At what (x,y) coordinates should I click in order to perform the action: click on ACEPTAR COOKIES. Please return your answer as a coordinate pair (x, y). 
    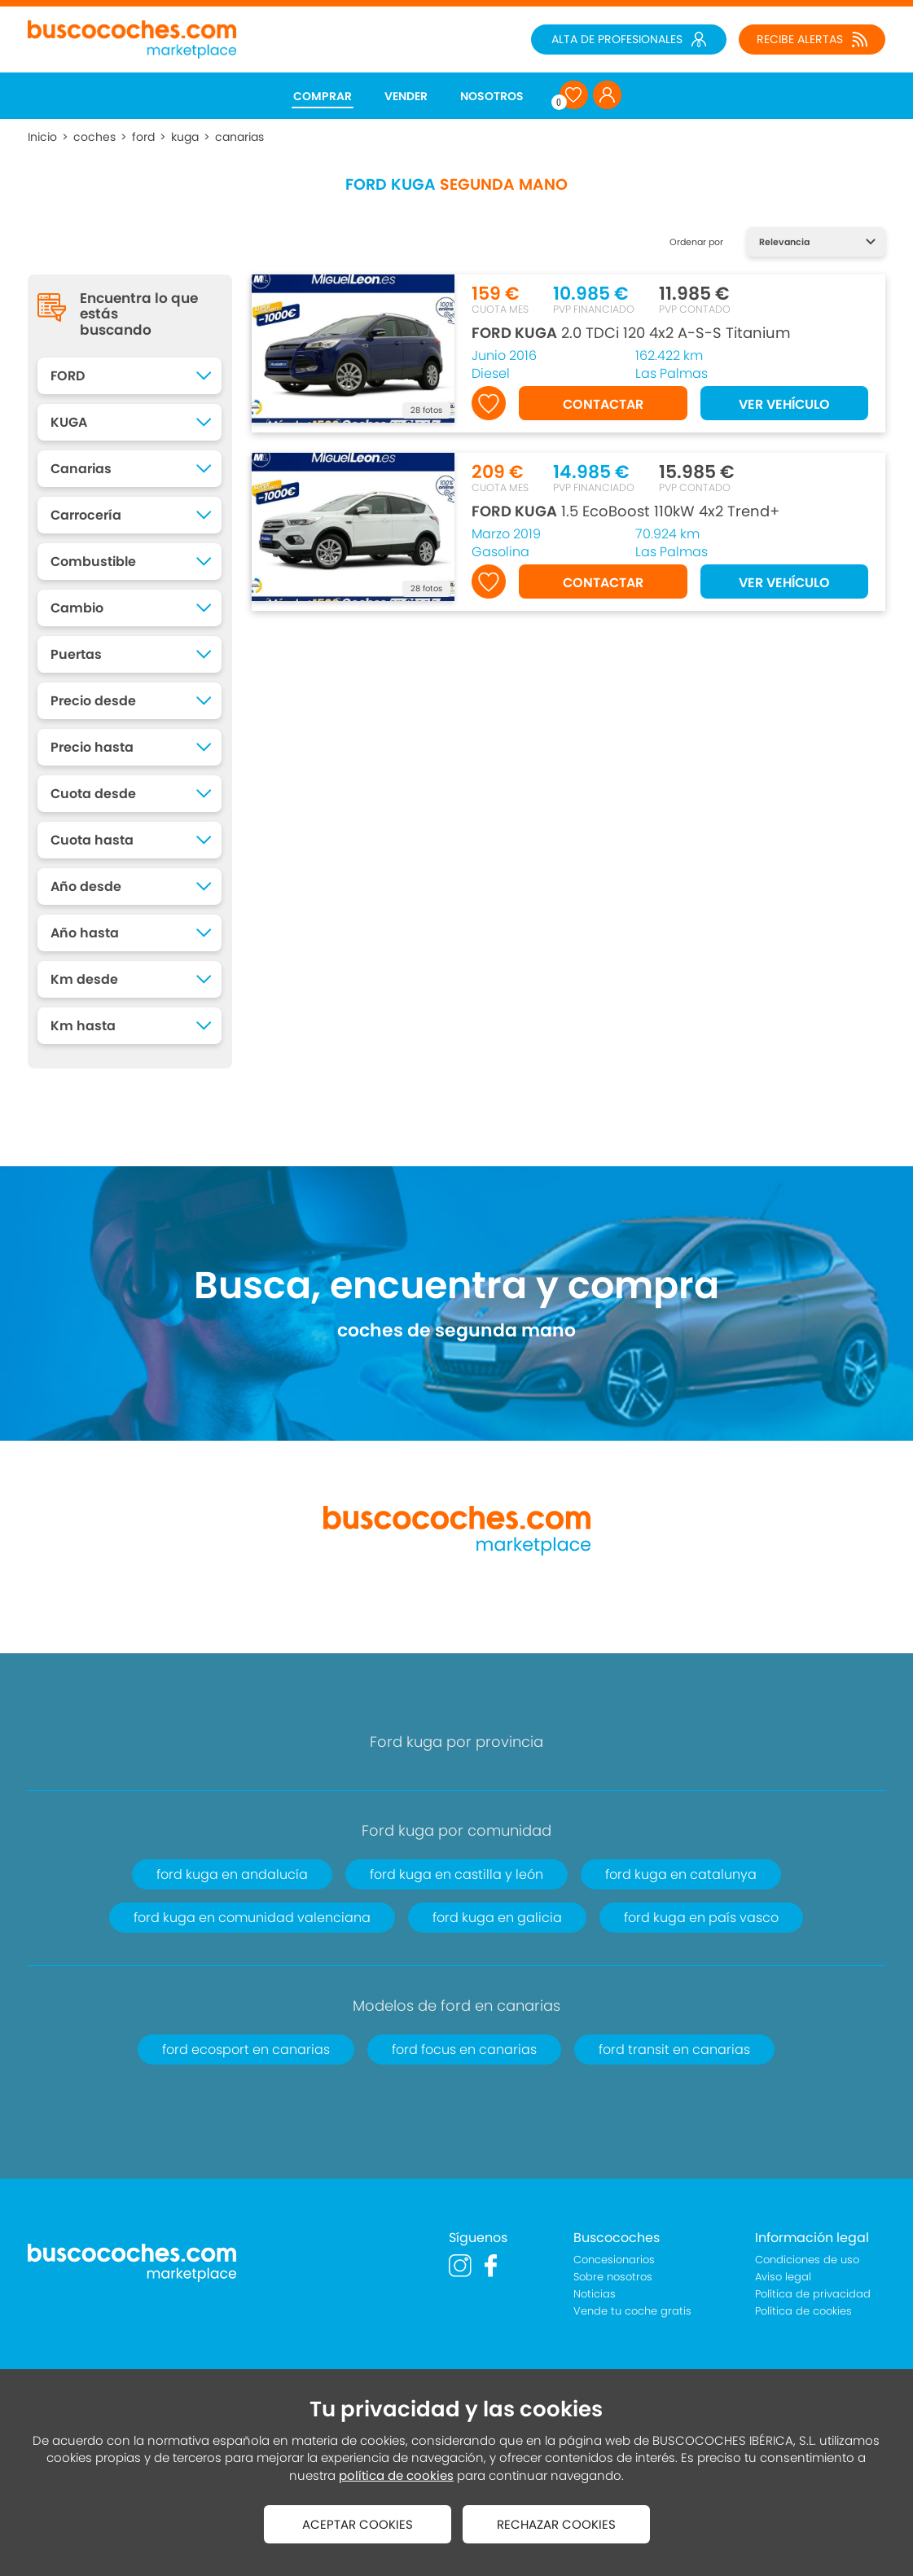
    Looking at the image, I should click on (357, 2524).